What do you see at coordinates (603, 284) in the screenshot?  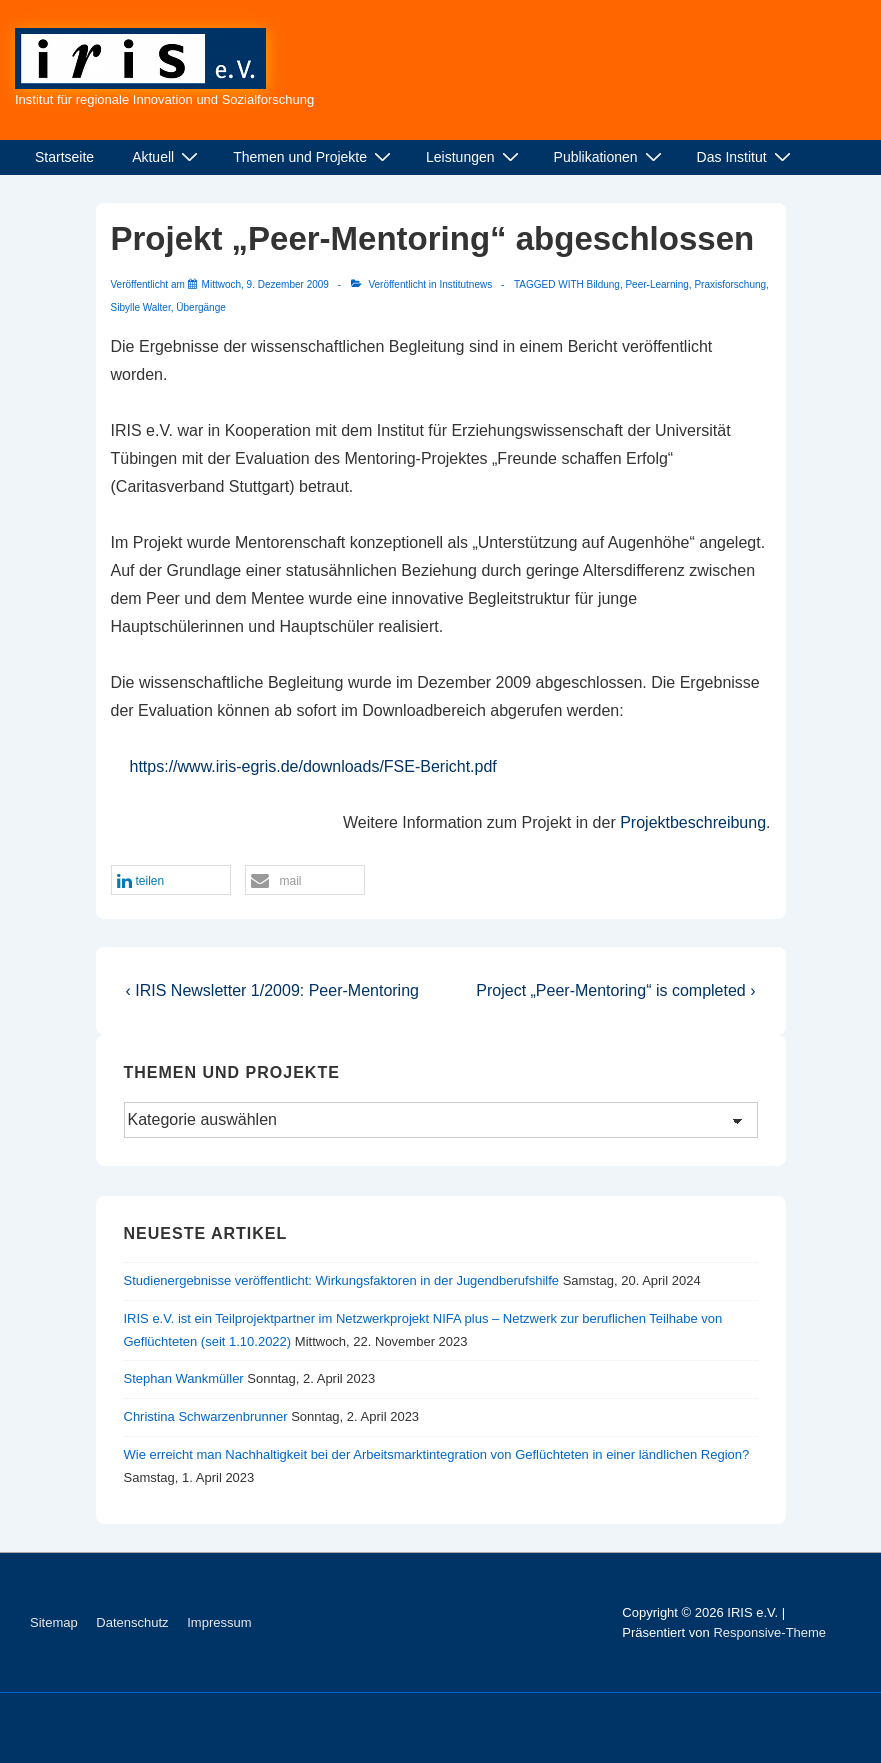 I see `Bildung` at bounding box center [603, 284].